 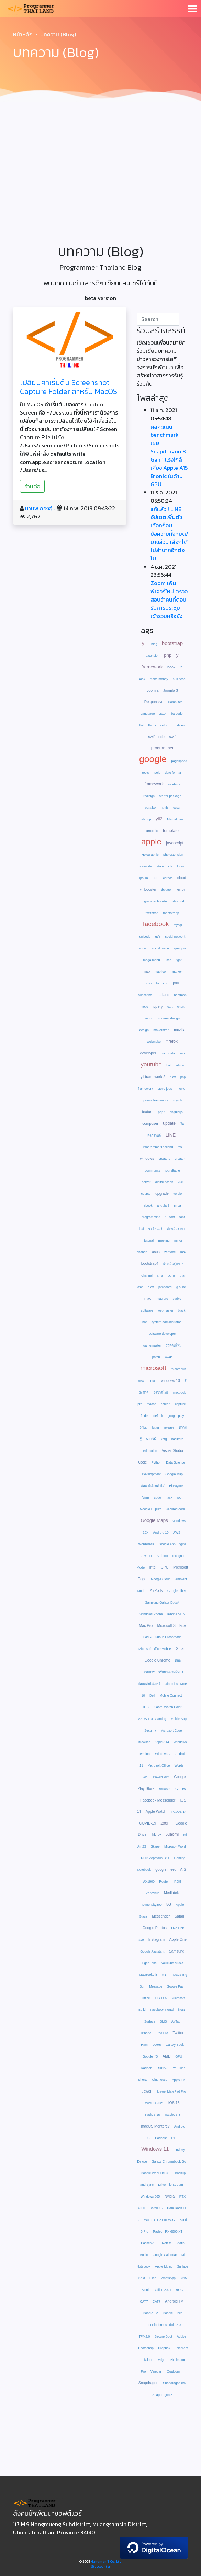 I want to click on software, so click(x=147, y=1310).